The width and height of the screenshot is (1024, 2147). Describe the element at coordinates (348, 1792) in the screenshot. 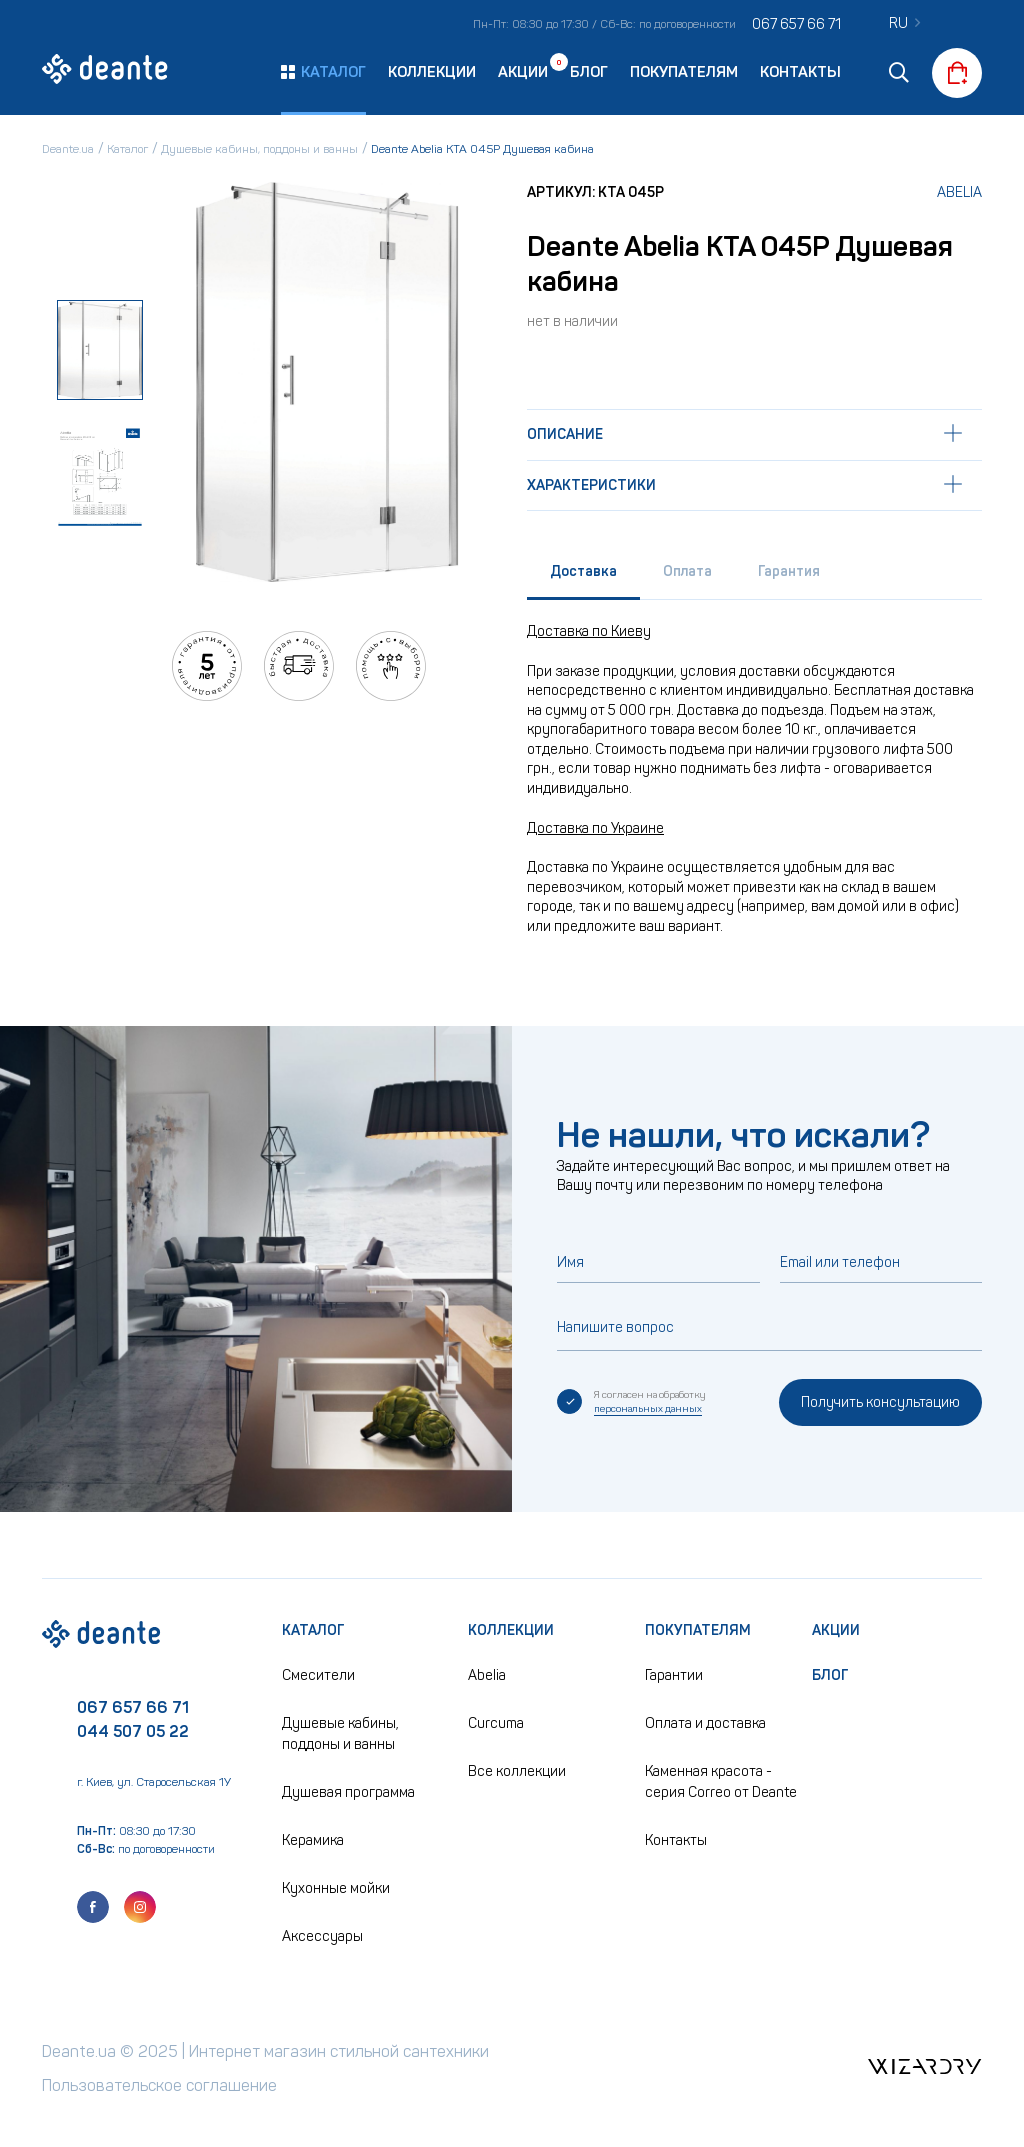

I see `Душевая программа` at that location.